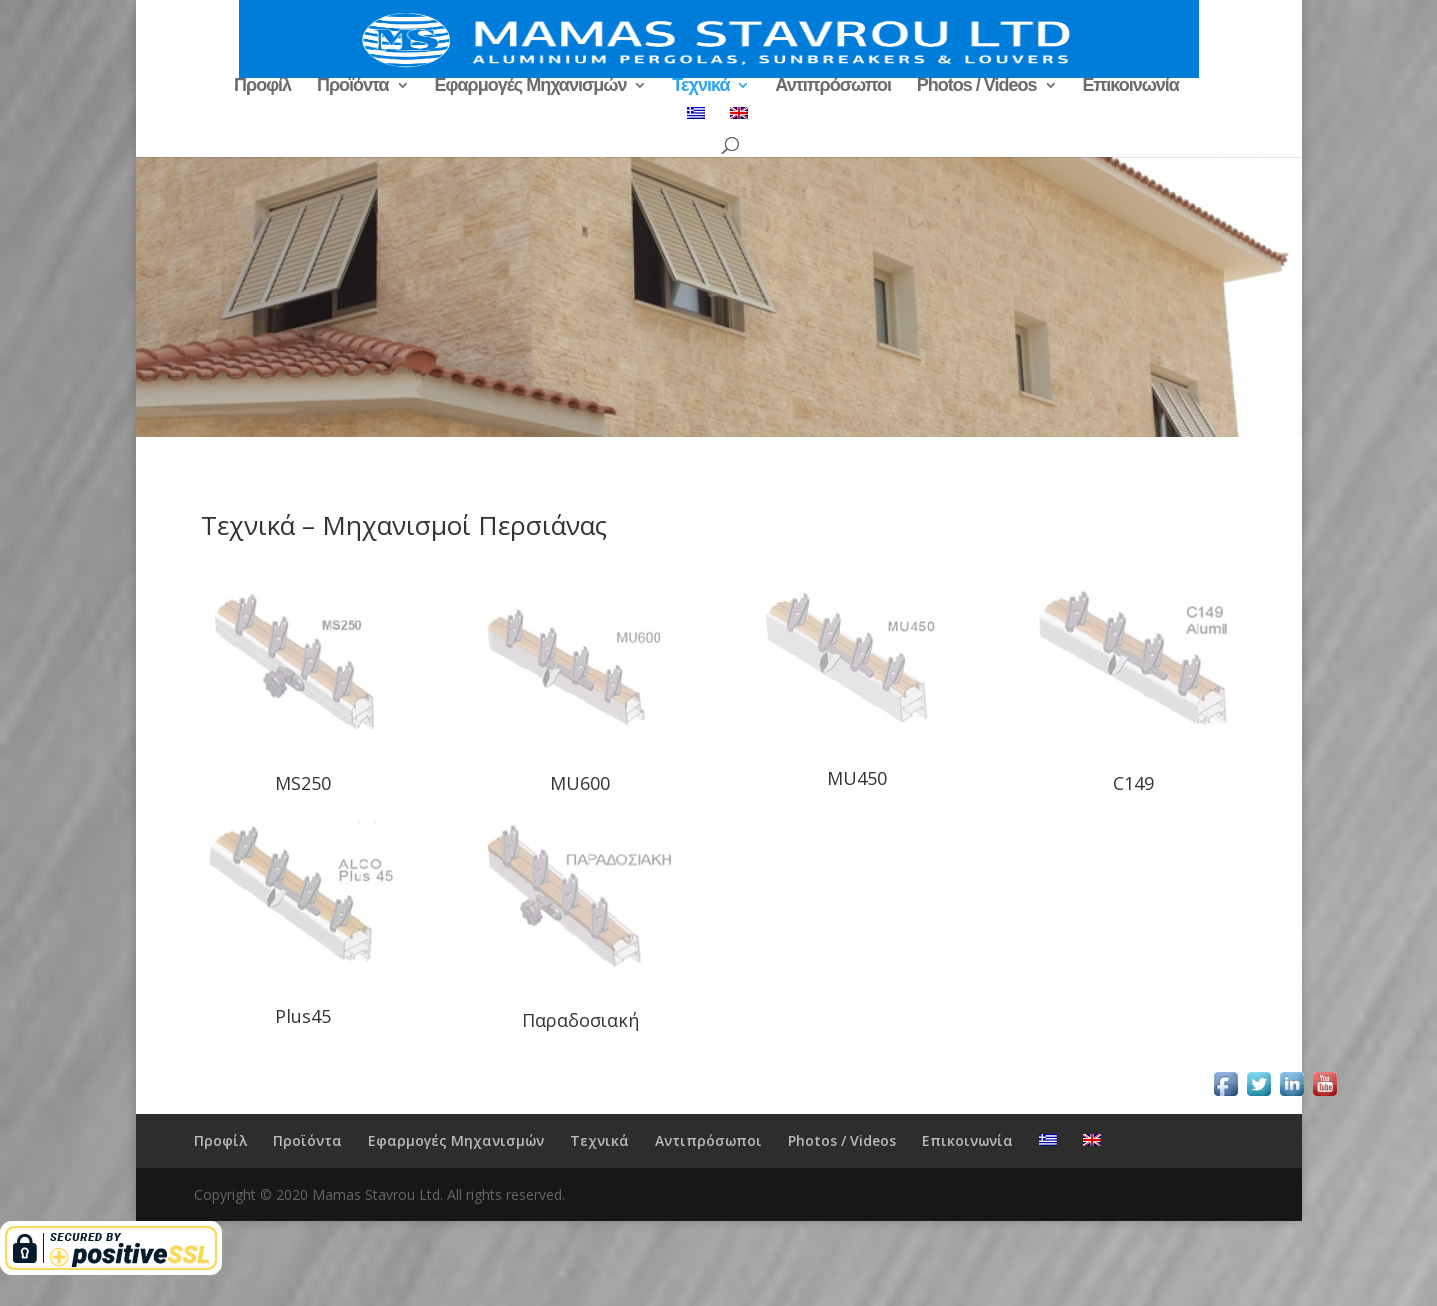  I want to click on Προϊόντα, so click(353, 86).